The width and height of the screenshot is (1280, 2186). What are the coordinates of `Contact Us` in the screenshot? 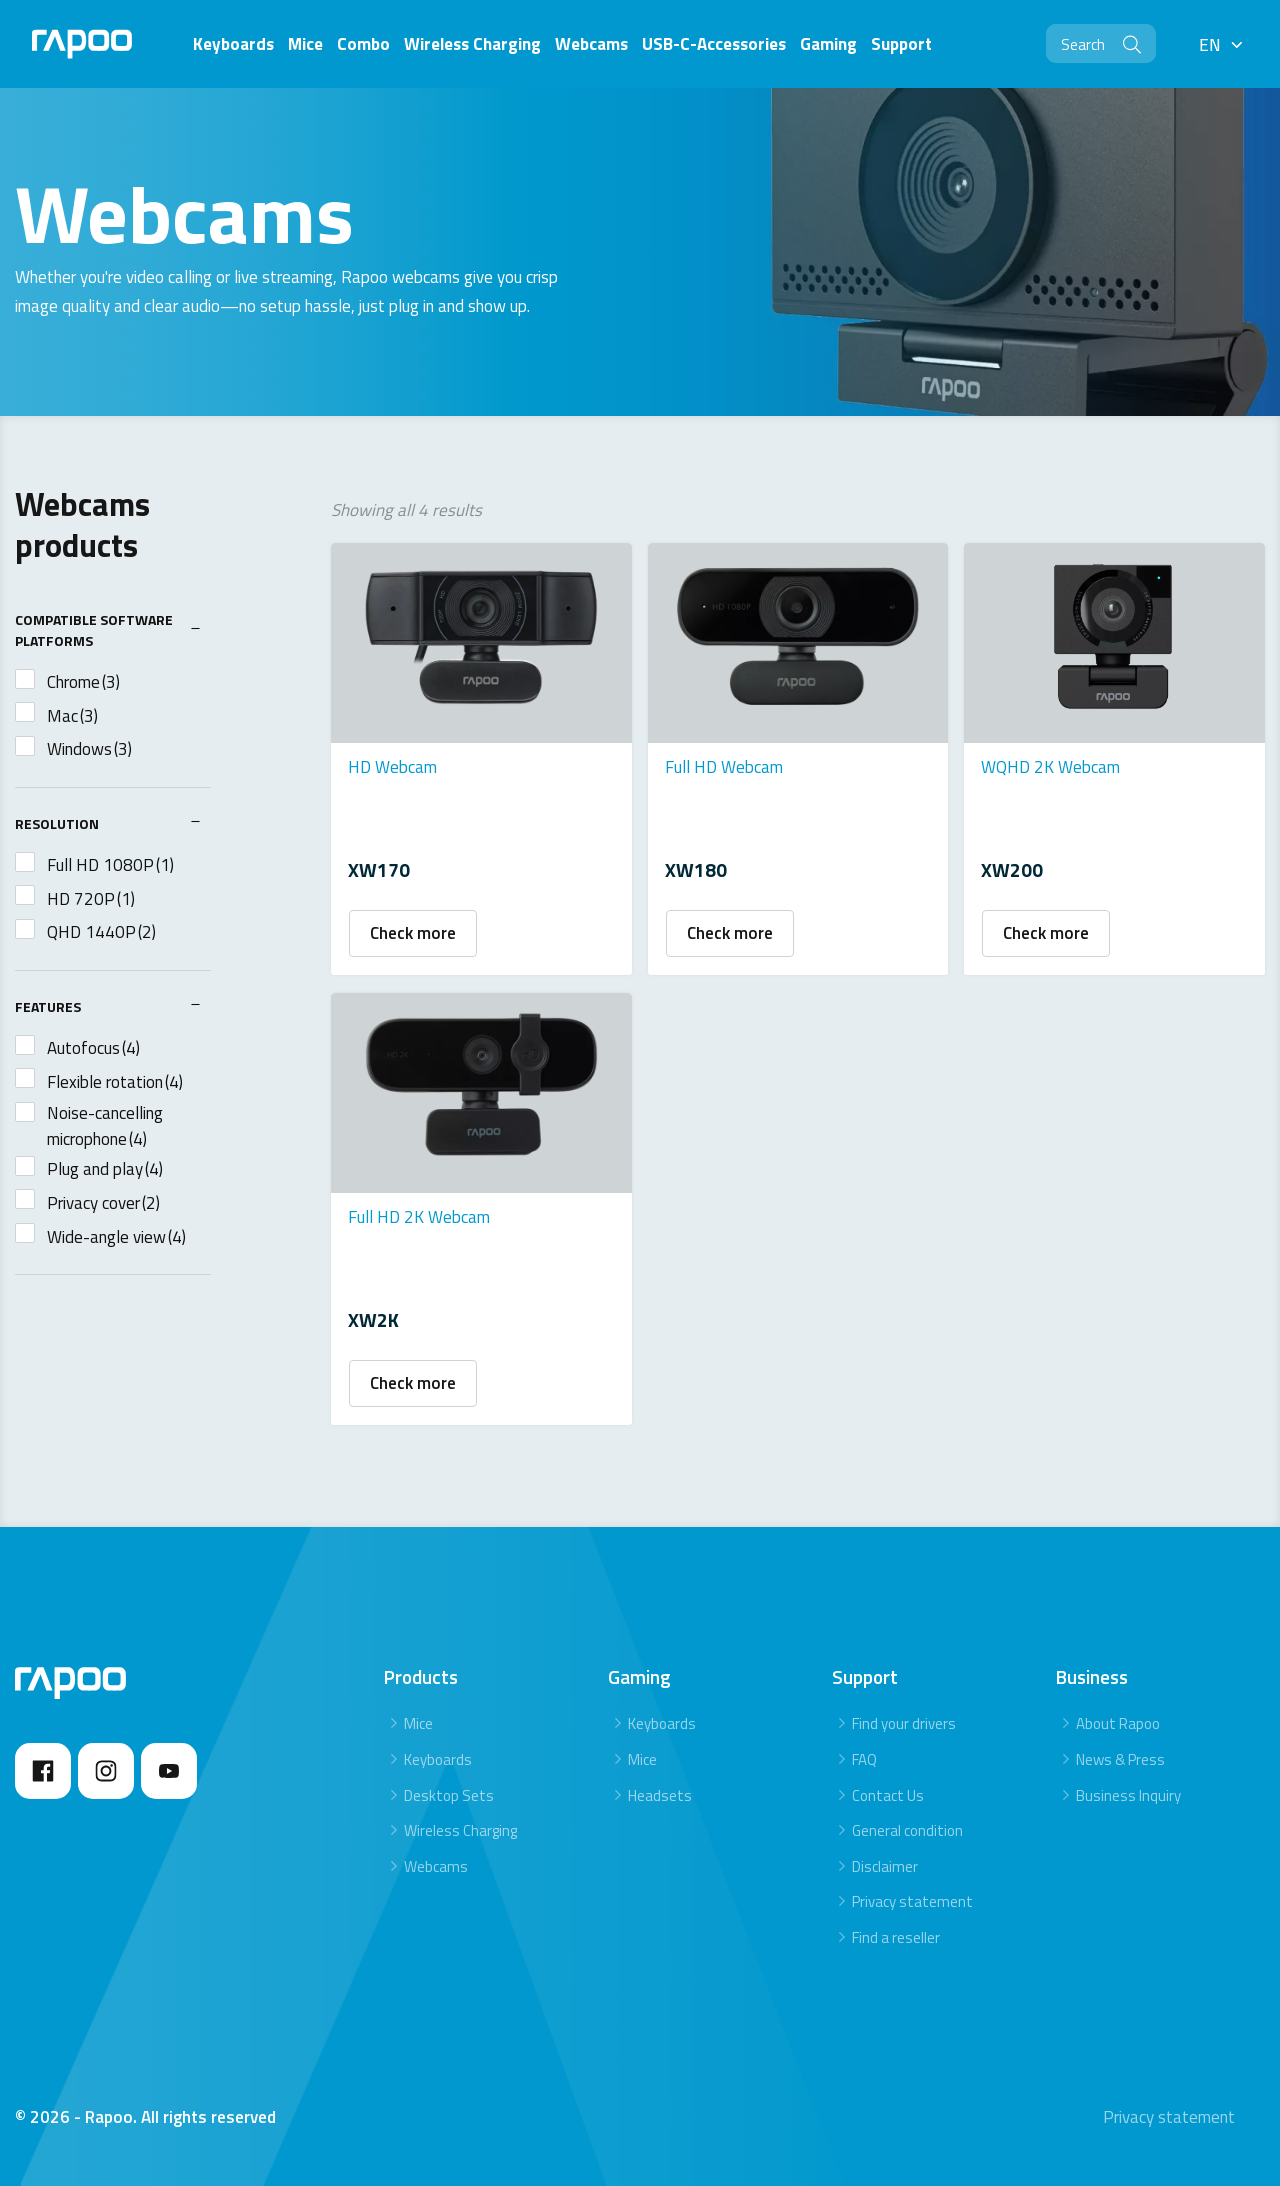 It's located at (888, 1791).